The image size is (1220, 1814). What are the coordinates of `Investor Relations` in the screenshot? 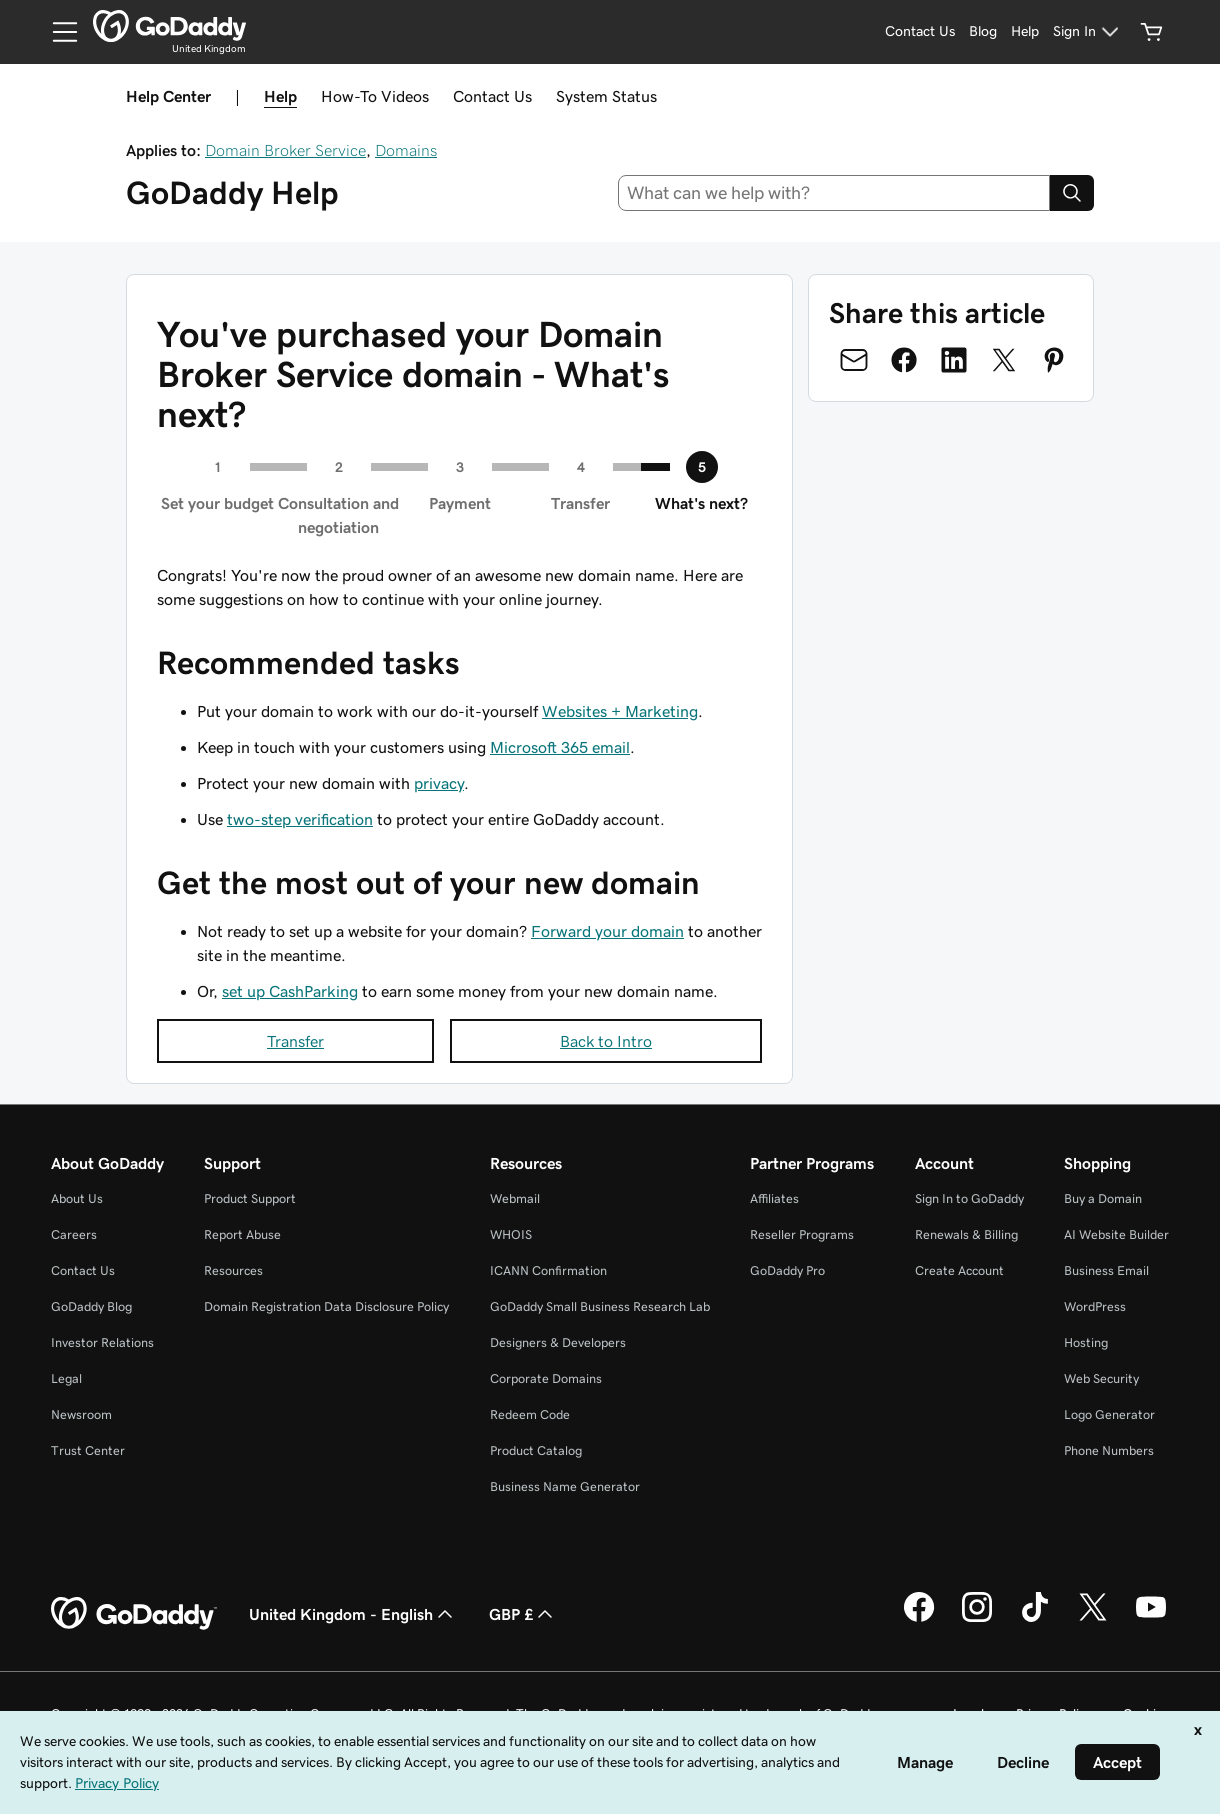 It's located at (102, 1342).